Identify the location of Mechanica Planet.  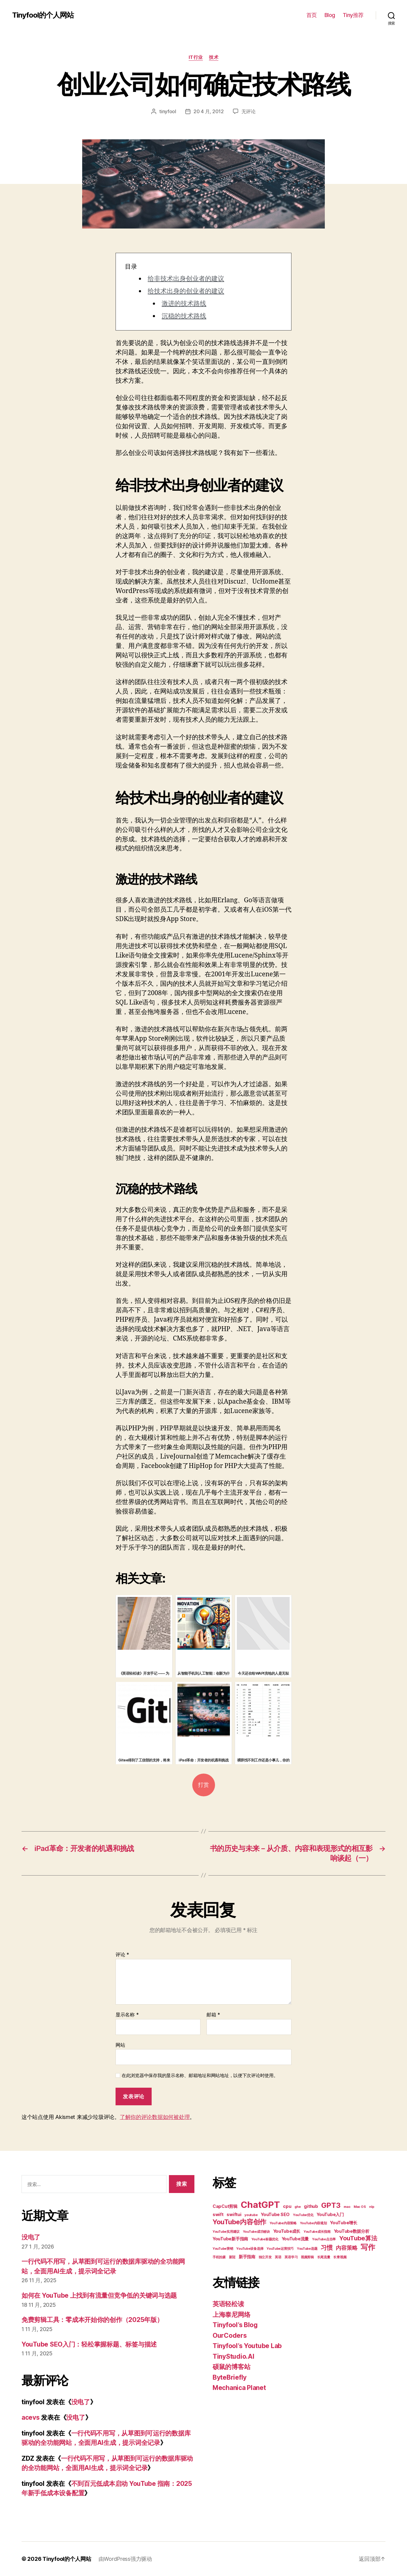
(239, 2387).